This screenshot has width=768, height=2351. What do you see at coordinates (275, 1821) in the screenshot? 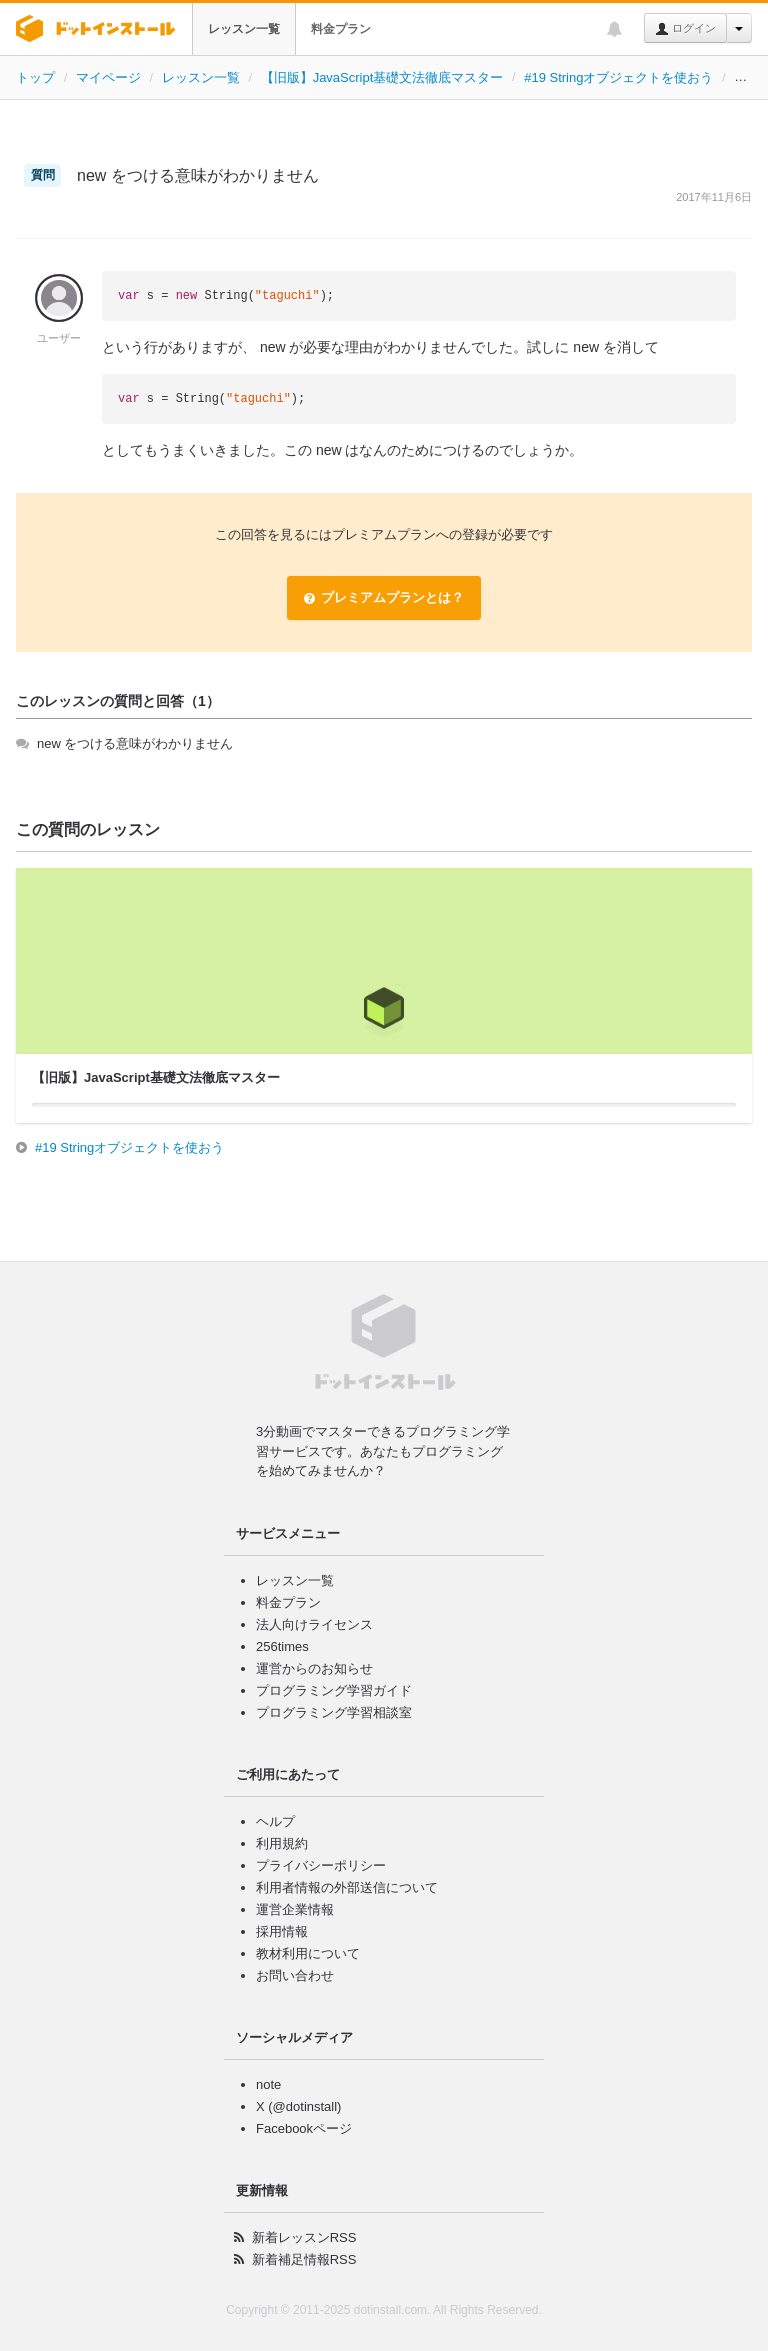
I see `ヘルプ` at bounding box center [275, 1821].